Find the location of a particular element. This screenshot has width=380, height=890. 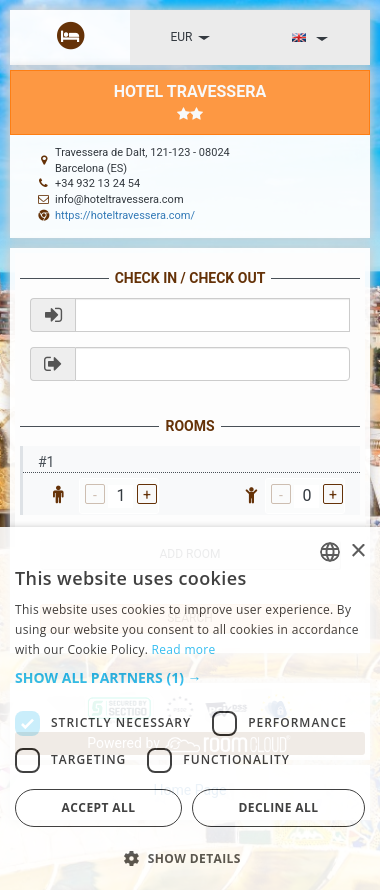

EUR is located at coordinates (190, 37).